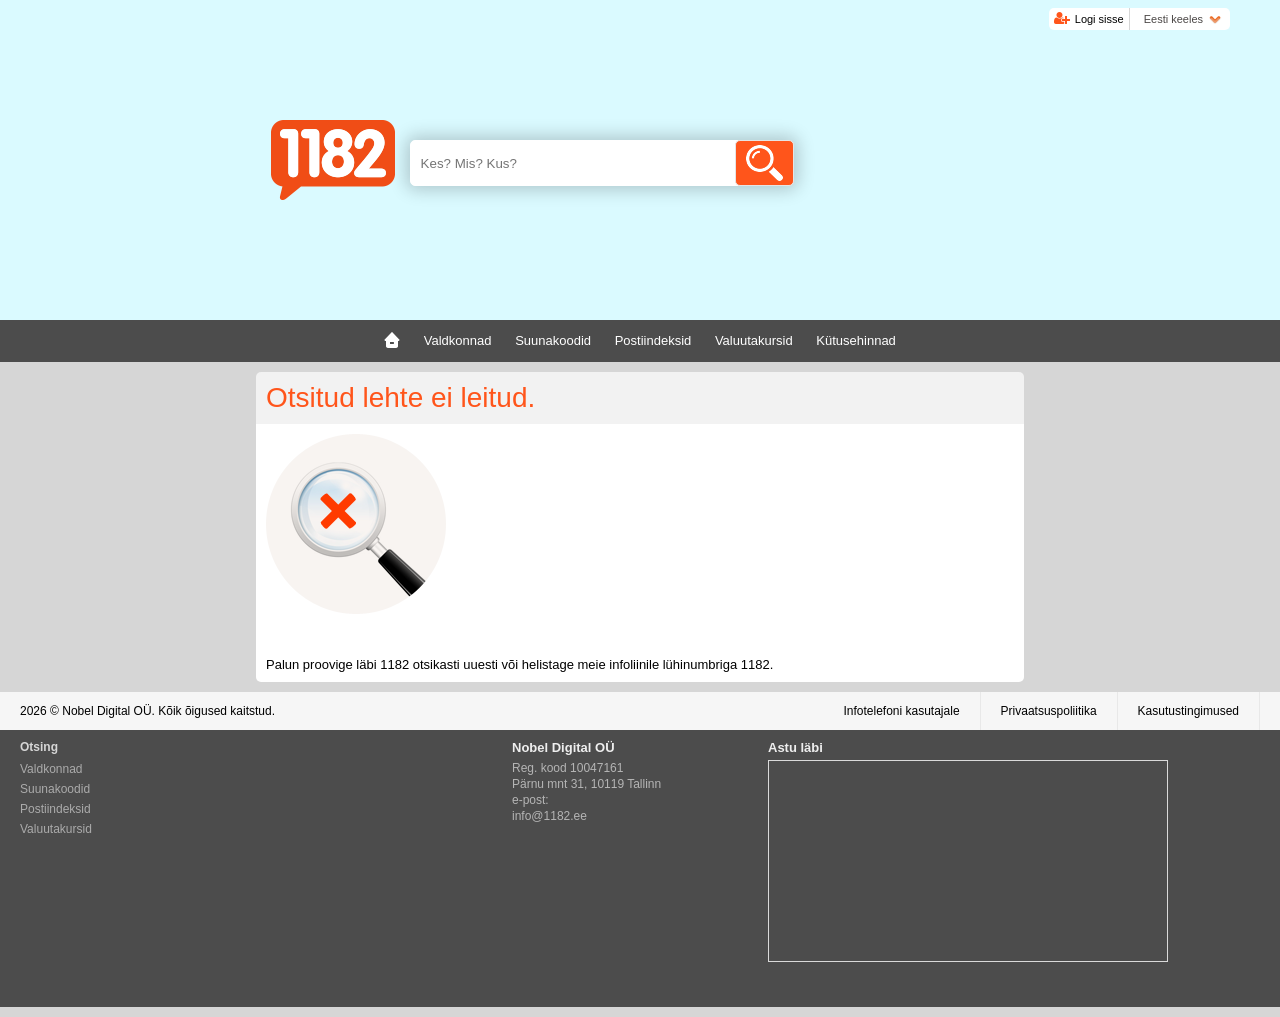 This screenshot has height=1017, width=1280. What do you see at coordinates (106, 711) in the screenshot?
I see `Nobel Digital OÜ` at bounding box center [106, 711].